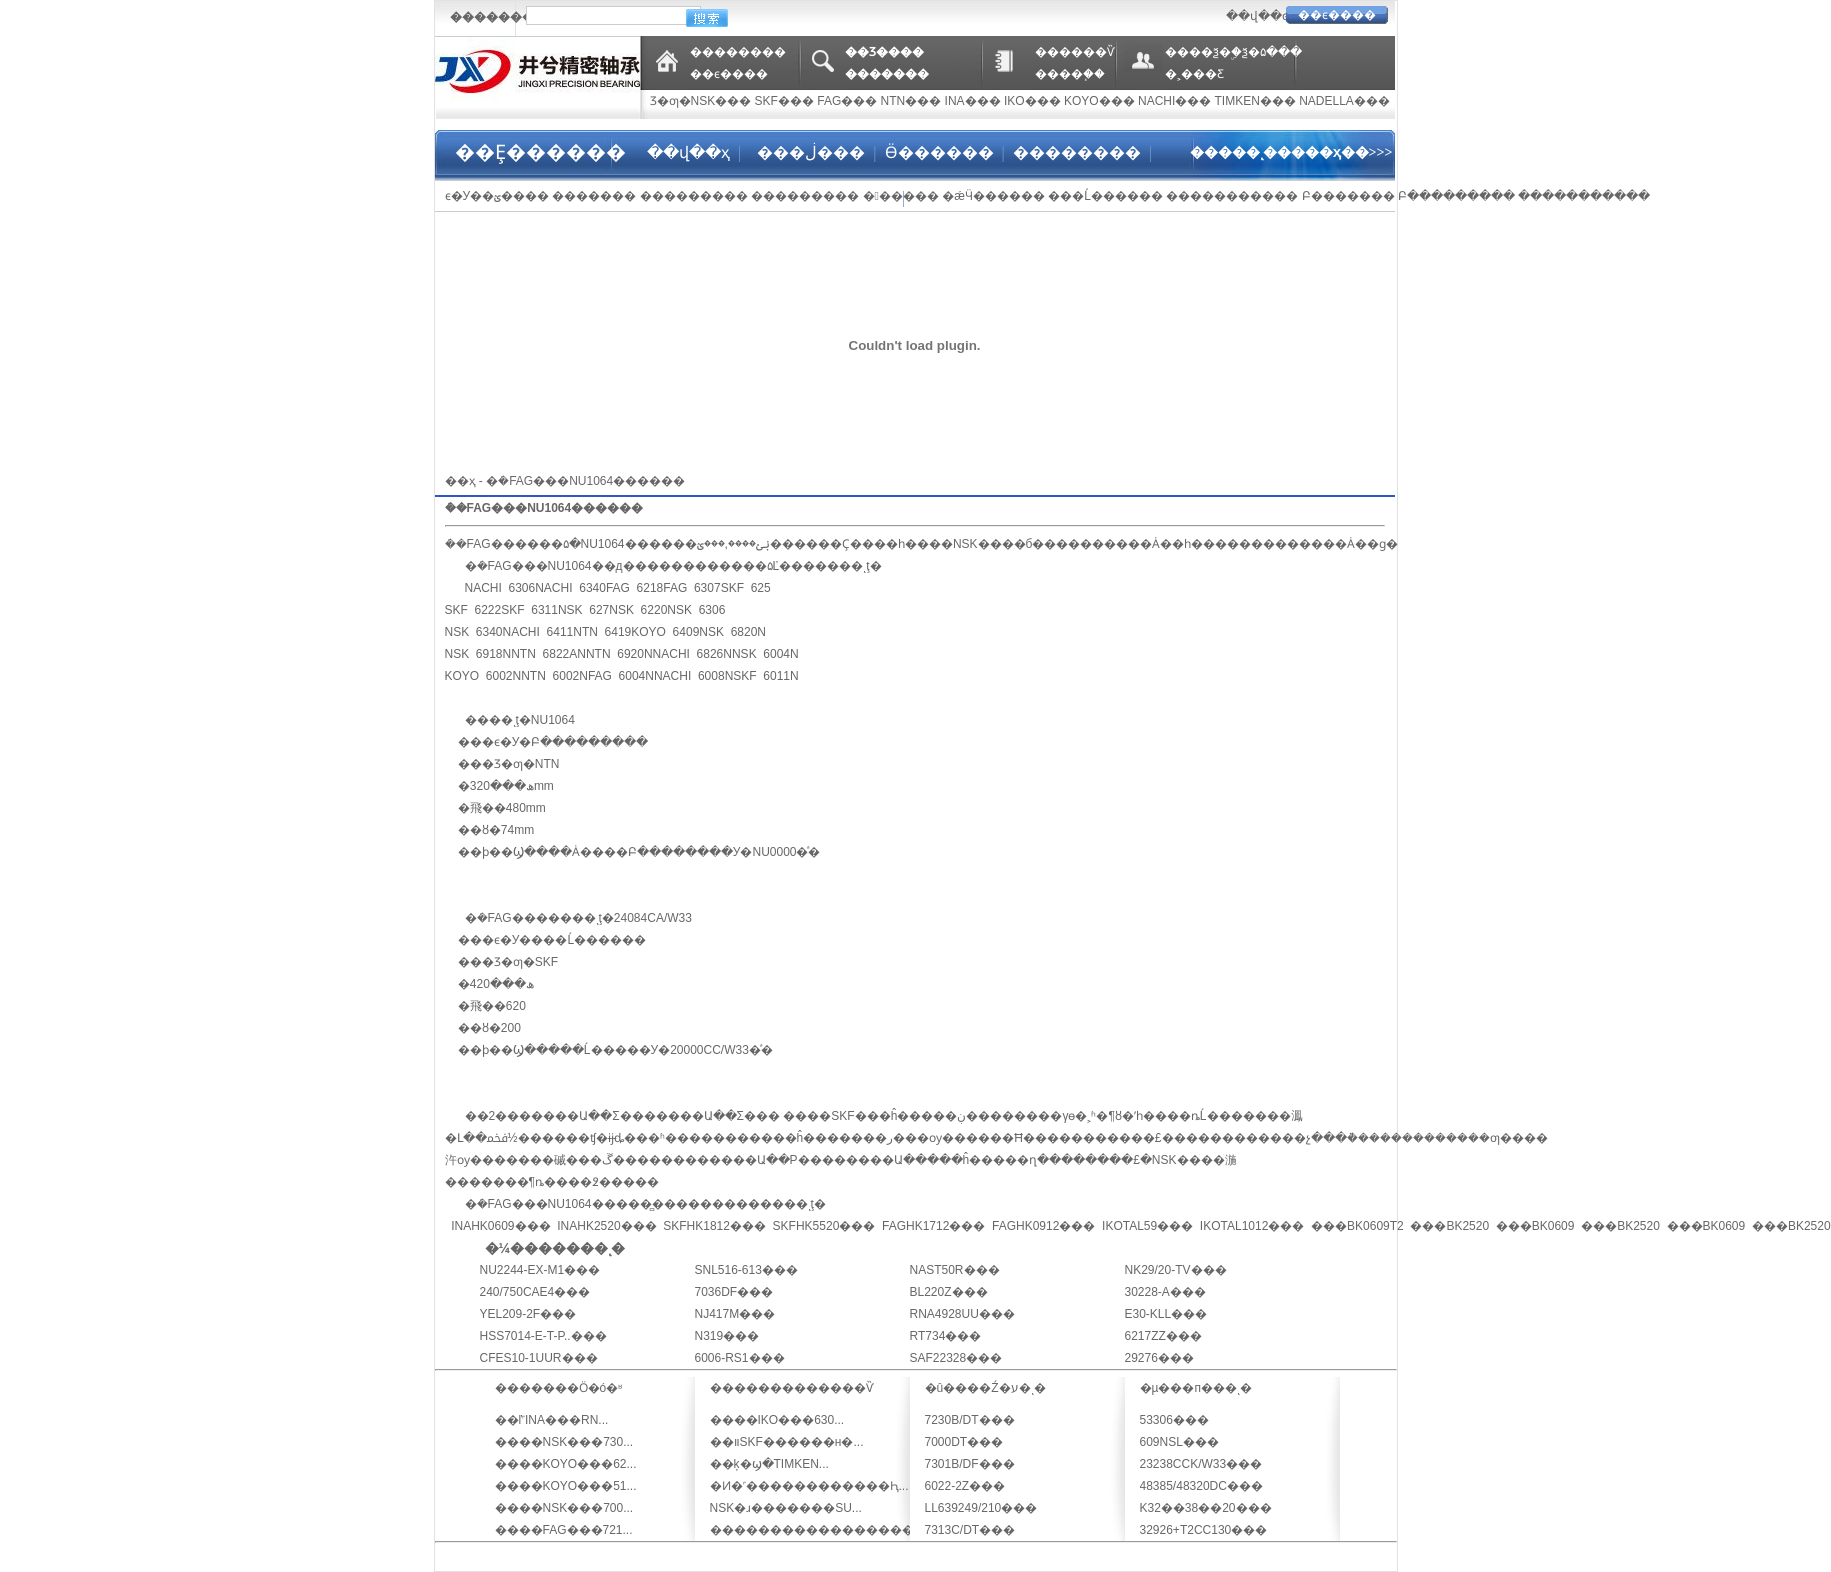  Describe the element at coordinates (911, 101) in the screenshot. I see `NTN���` at that location.